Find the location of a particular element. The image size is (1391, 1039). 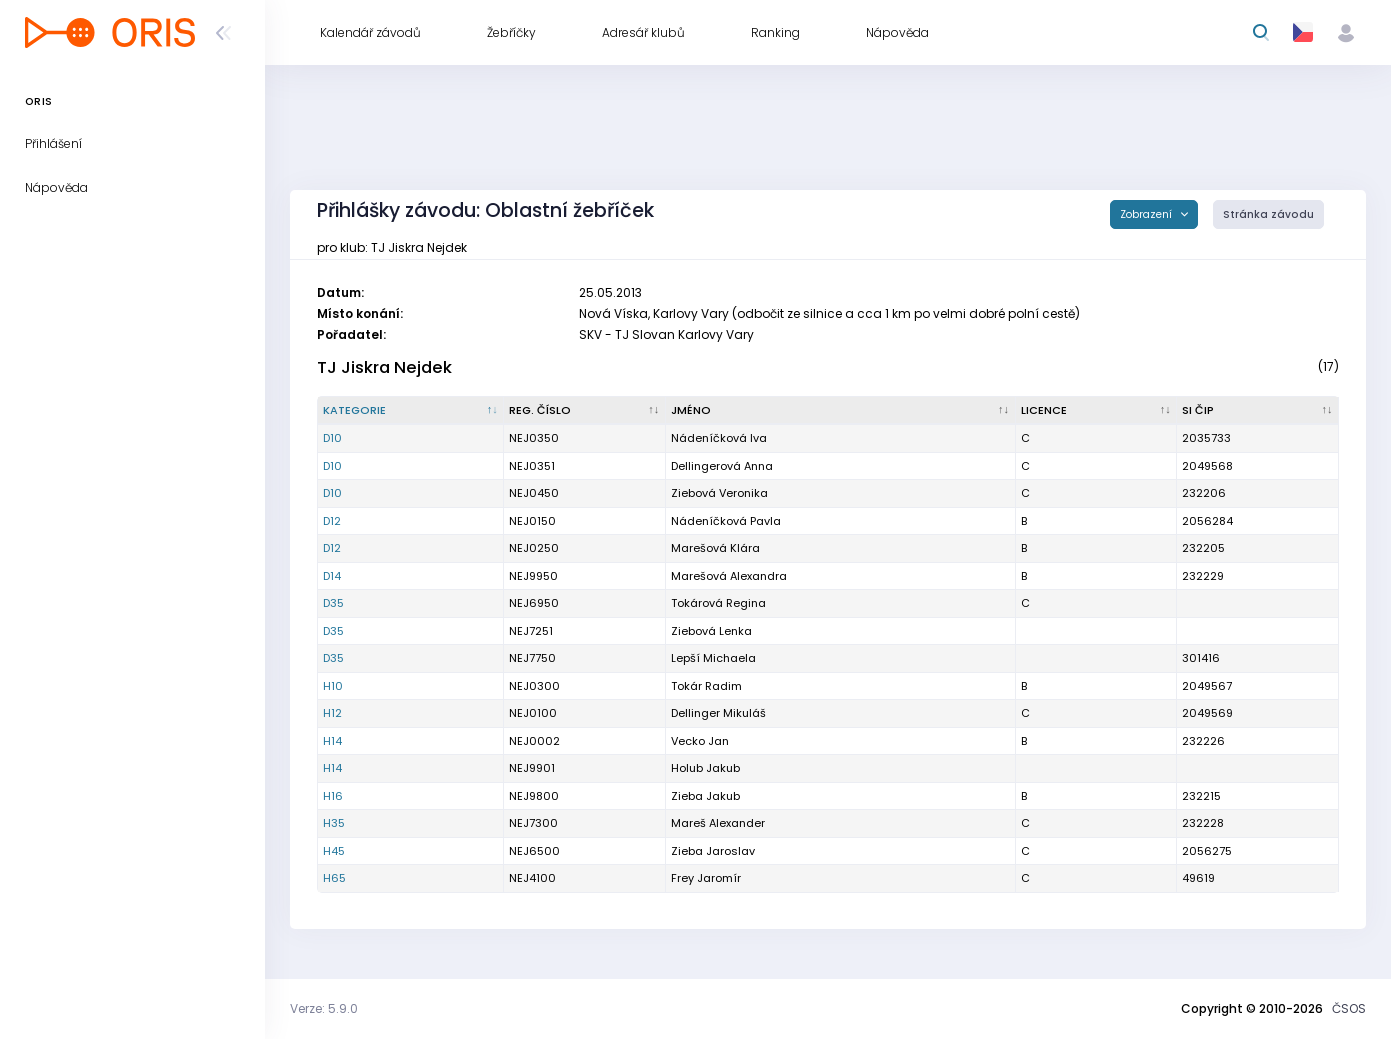

[Kategorie : kliknout pro setřídění sestupně] is located at coordinates (411, 411).